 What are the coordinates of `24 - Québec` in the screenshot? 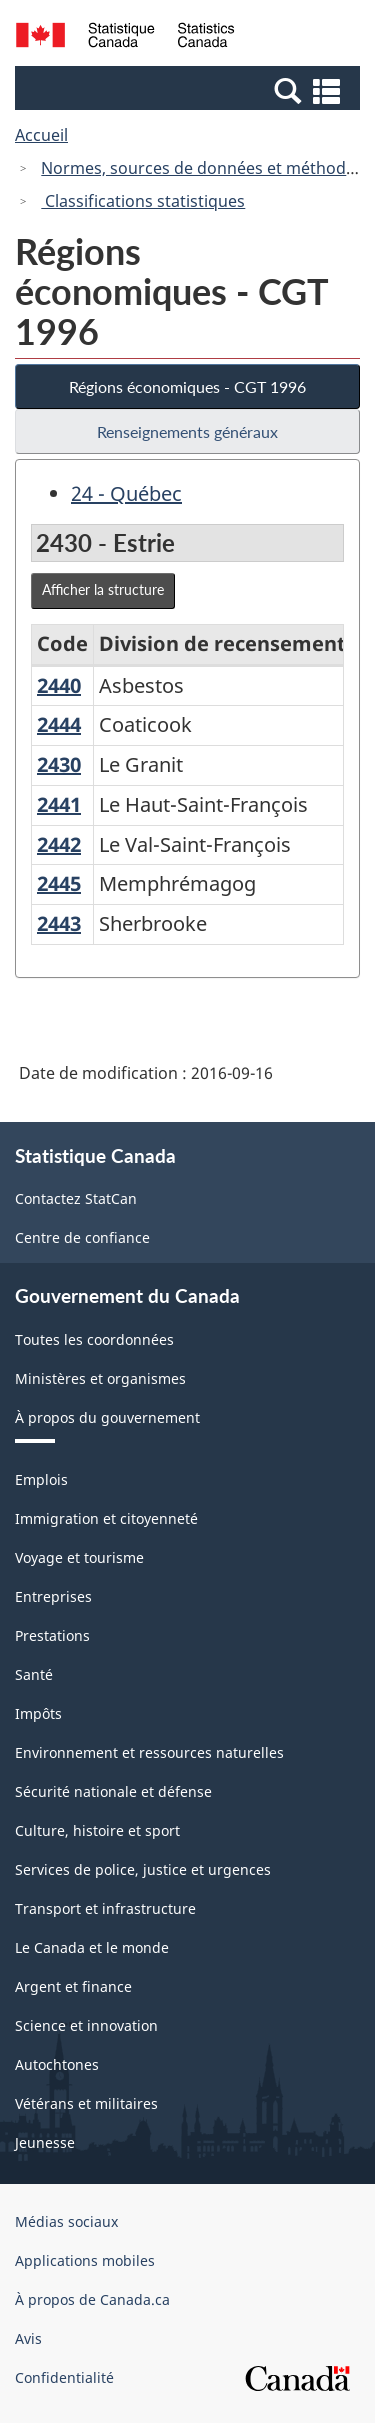 It's located at (126, 493).